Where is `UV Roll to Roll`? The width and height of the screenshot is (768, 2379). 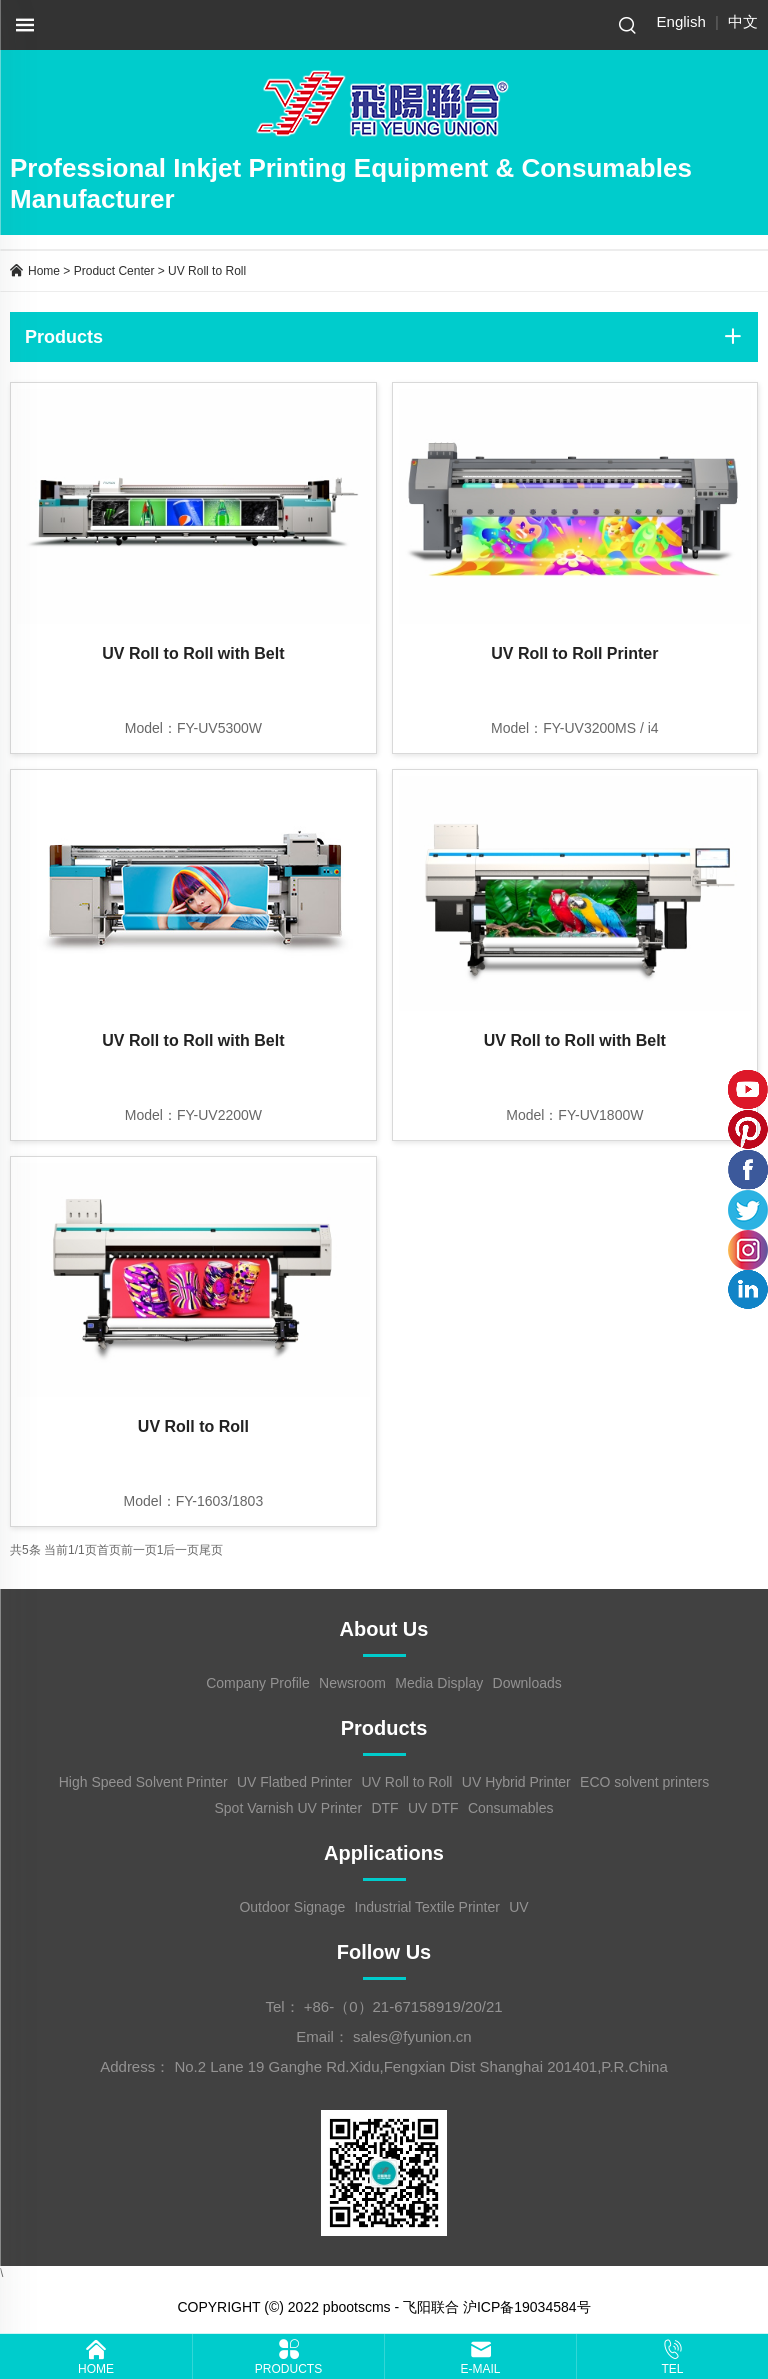 UV Roll to Roll is located at coordinates (207, 271).